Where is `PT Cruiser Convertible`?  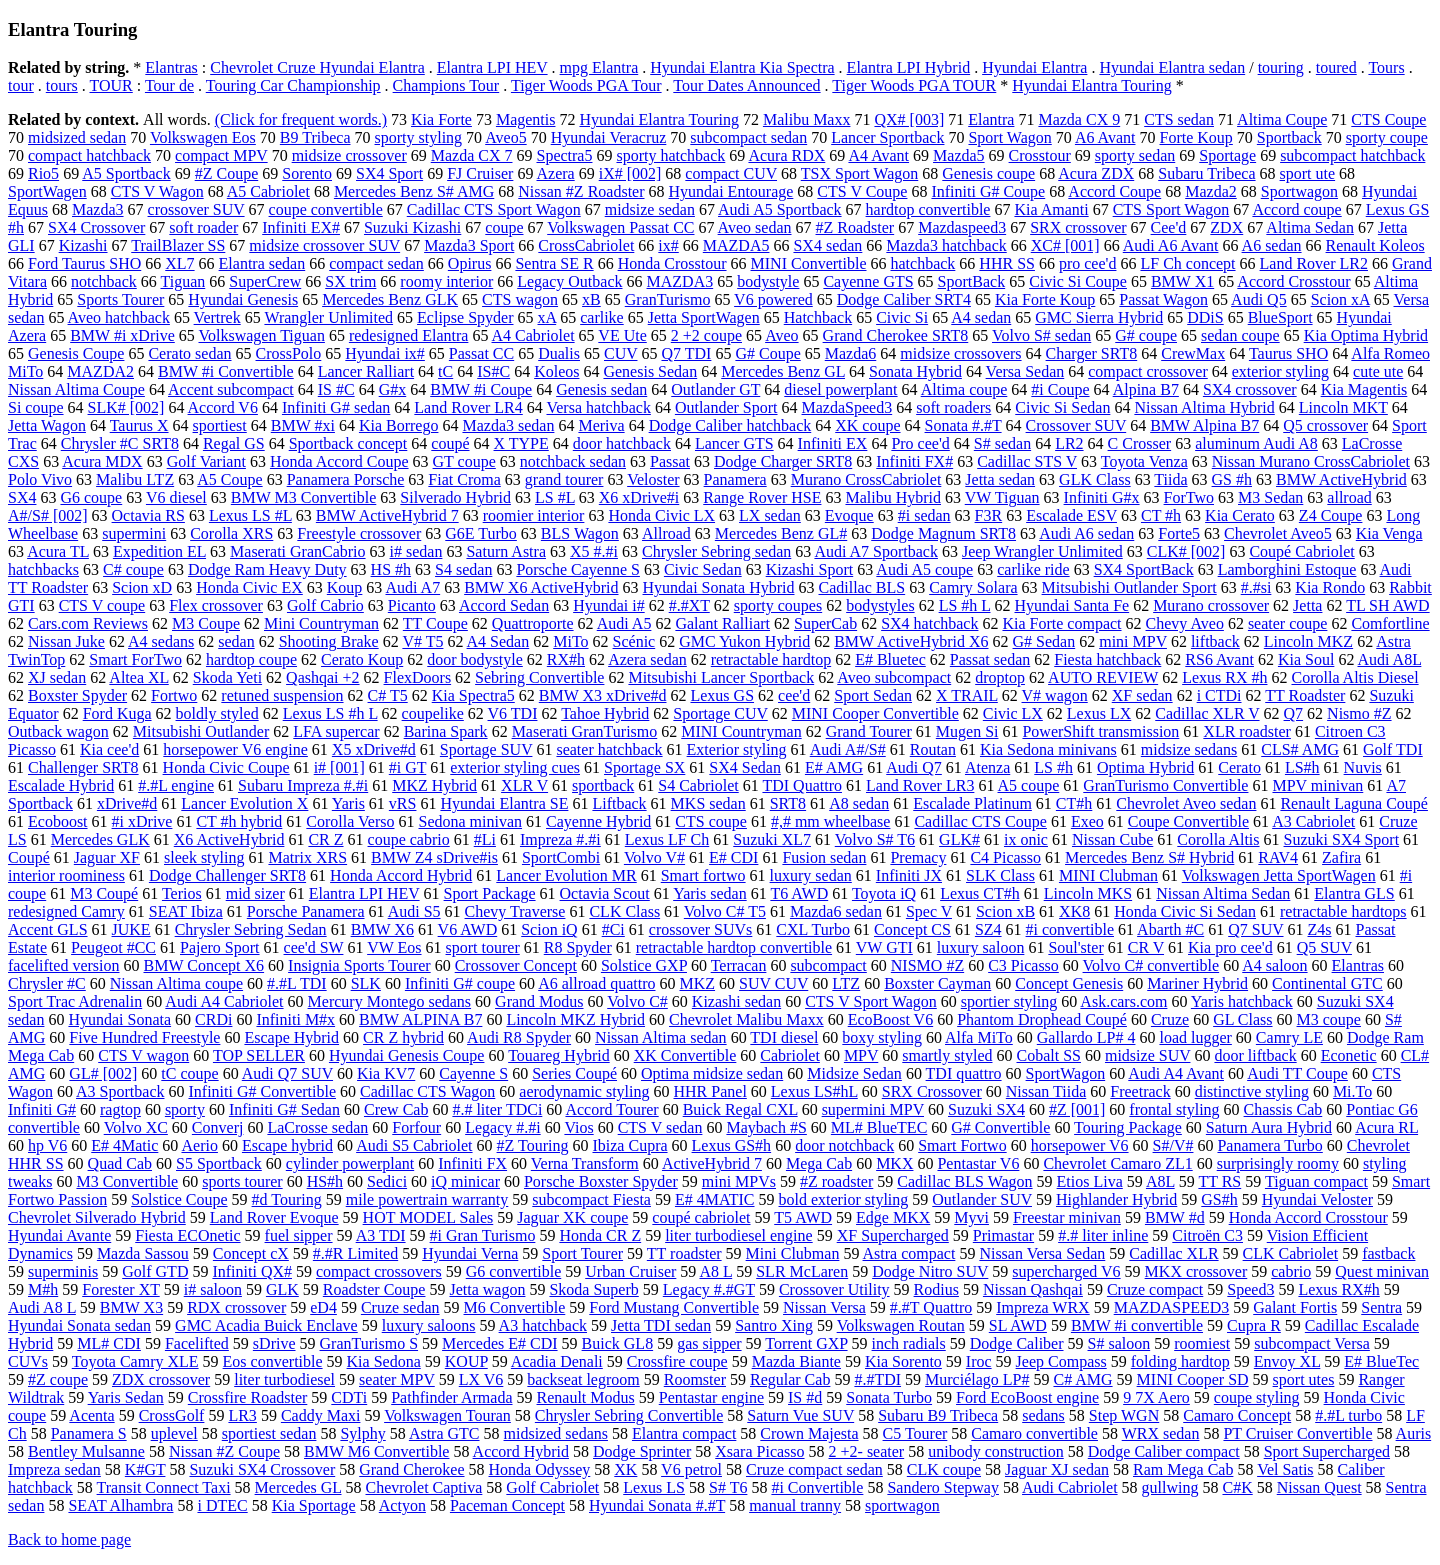 PT Cruiser Convertible is located at coordinates (1297, 1433).